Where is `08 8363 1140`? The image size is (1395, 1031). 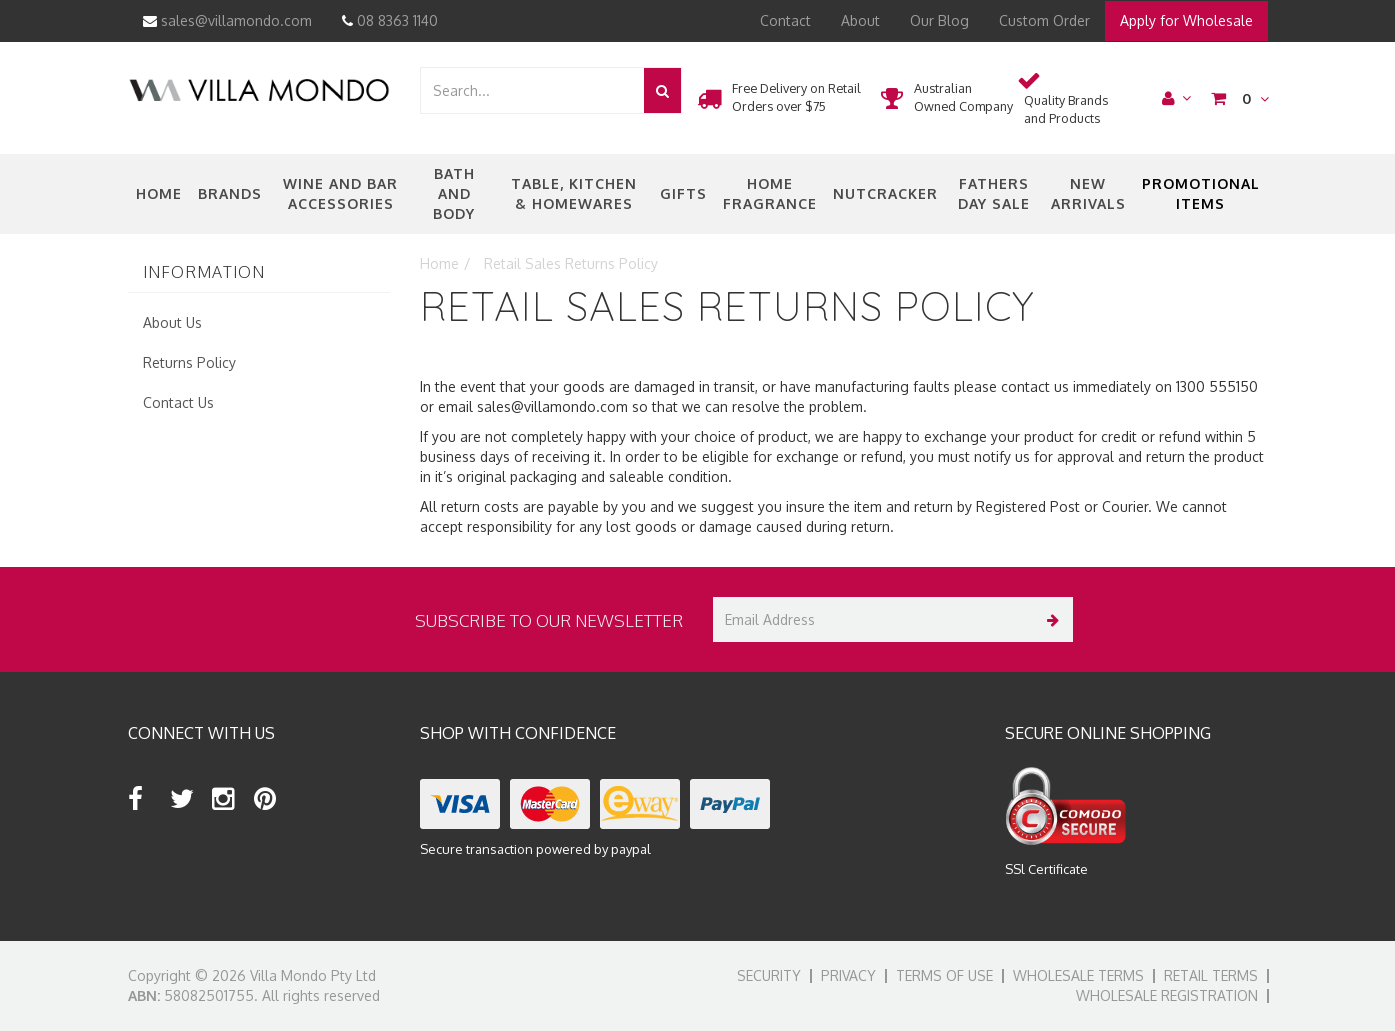
08 8363 1140 is located at coordinates (390, 20).